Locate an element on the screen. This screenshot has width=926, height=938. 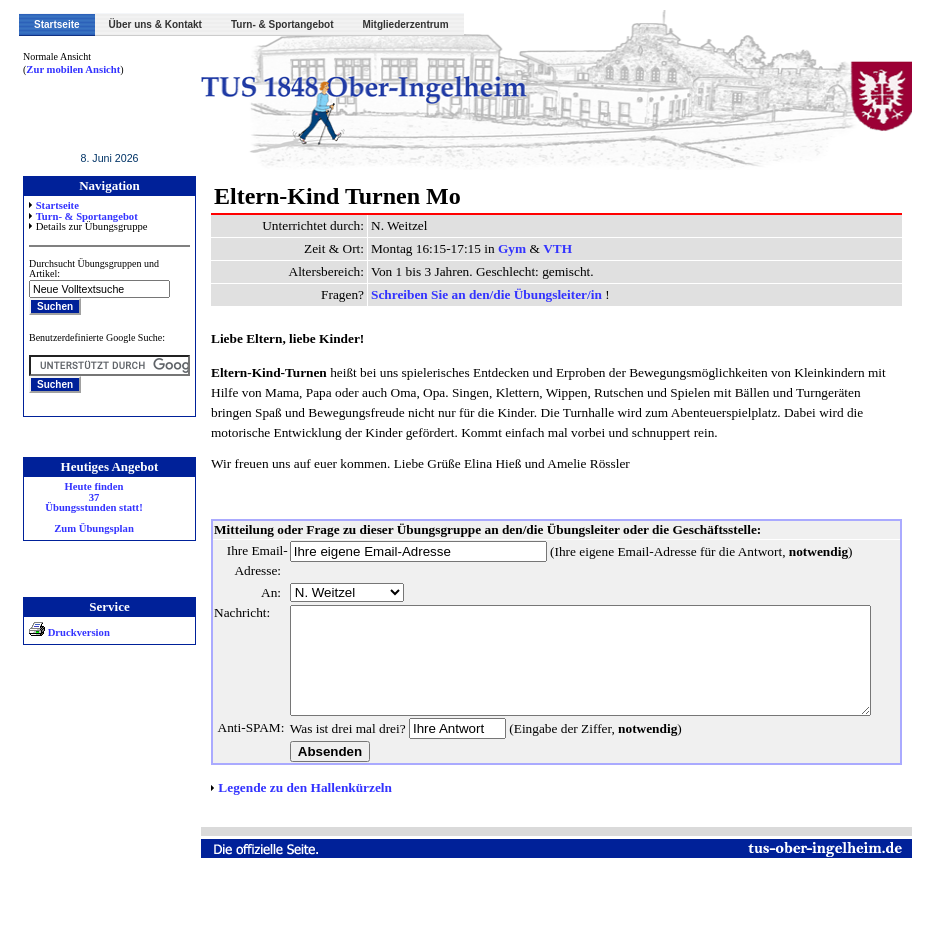
Heute finden 37 Übungsstunden statt! Zum Übungsplan is located at coordinates (82, 508).